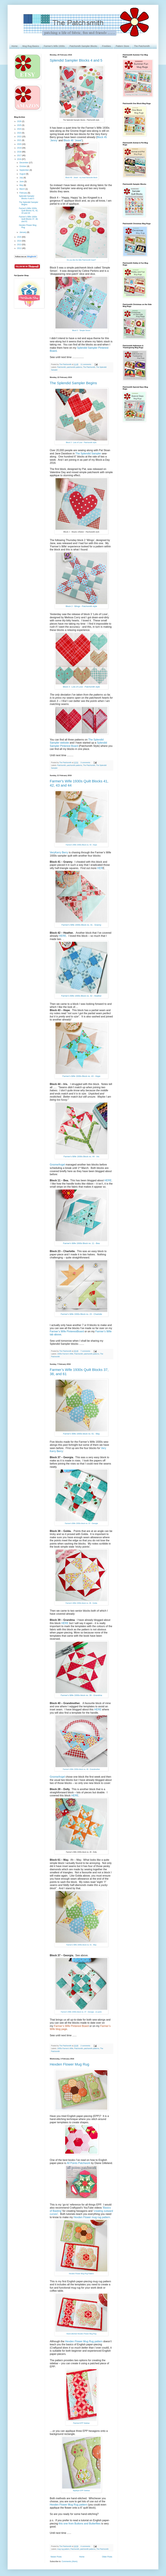 The width and height of the screenshot is (166, 2576). I want to click on Farmer's Wife 1930s Block no. 41 - Granny, so click(81, 925).